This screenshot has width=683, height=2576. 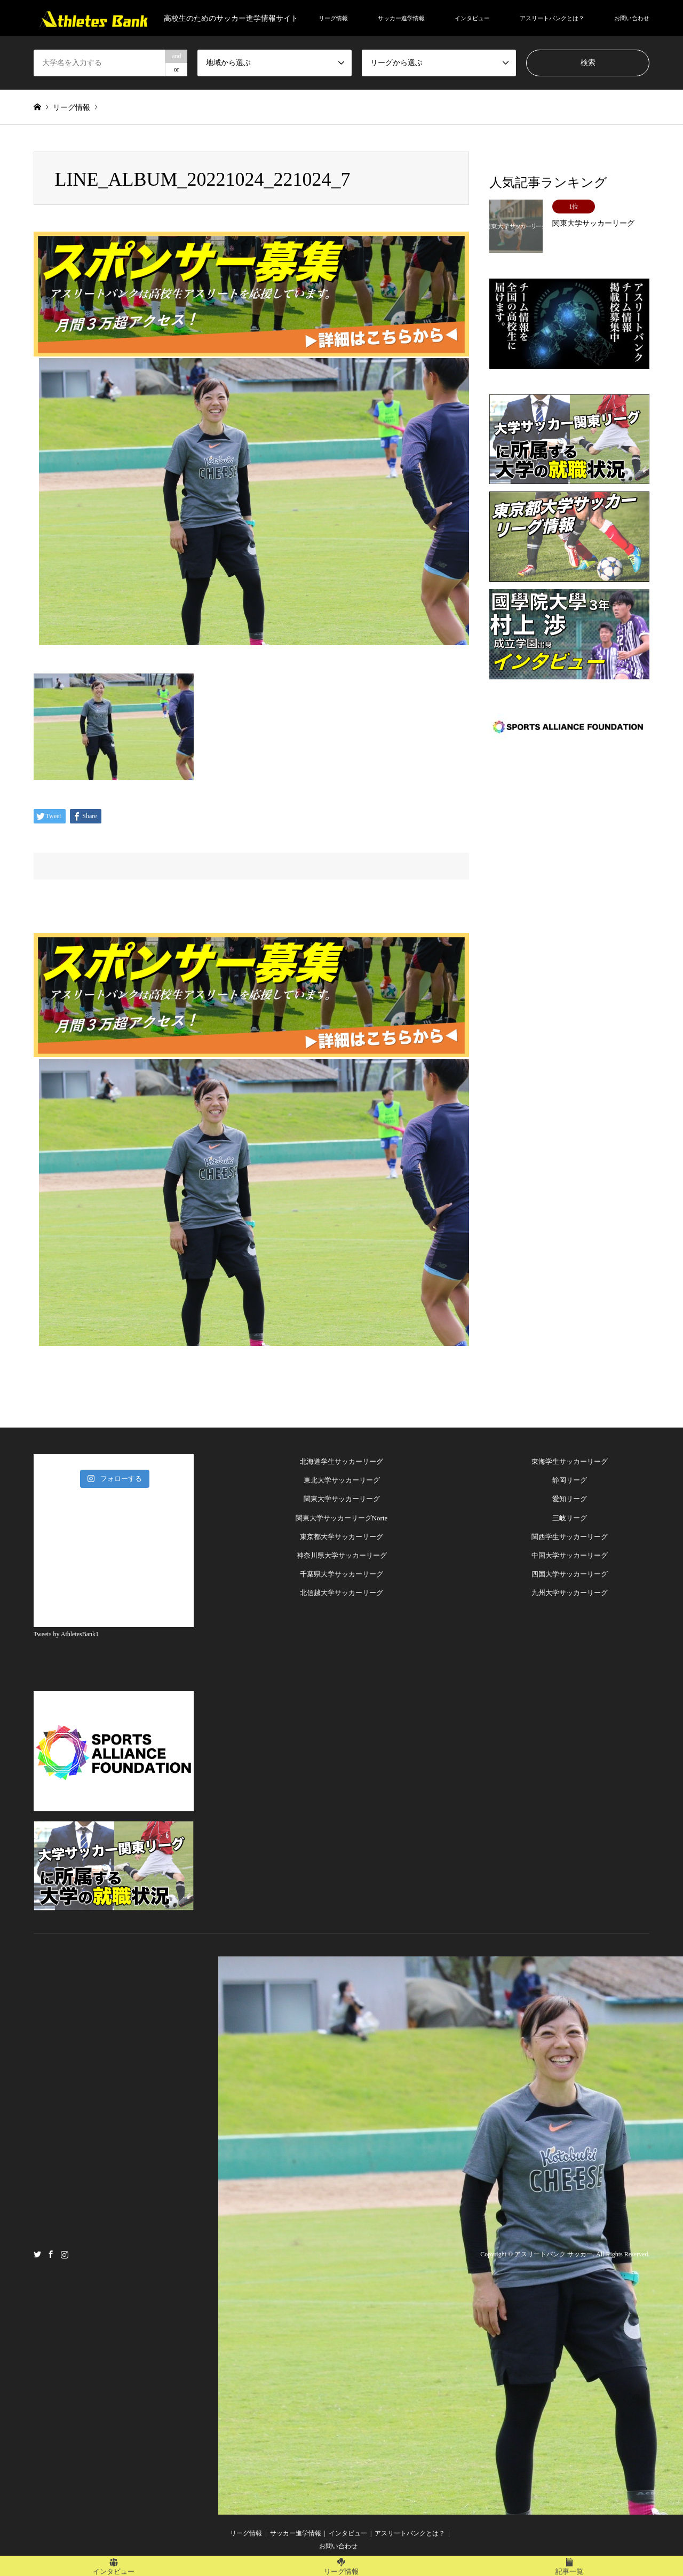 I want to click on 東海学生サッカーリーグ, so click(x=569, y=1461).